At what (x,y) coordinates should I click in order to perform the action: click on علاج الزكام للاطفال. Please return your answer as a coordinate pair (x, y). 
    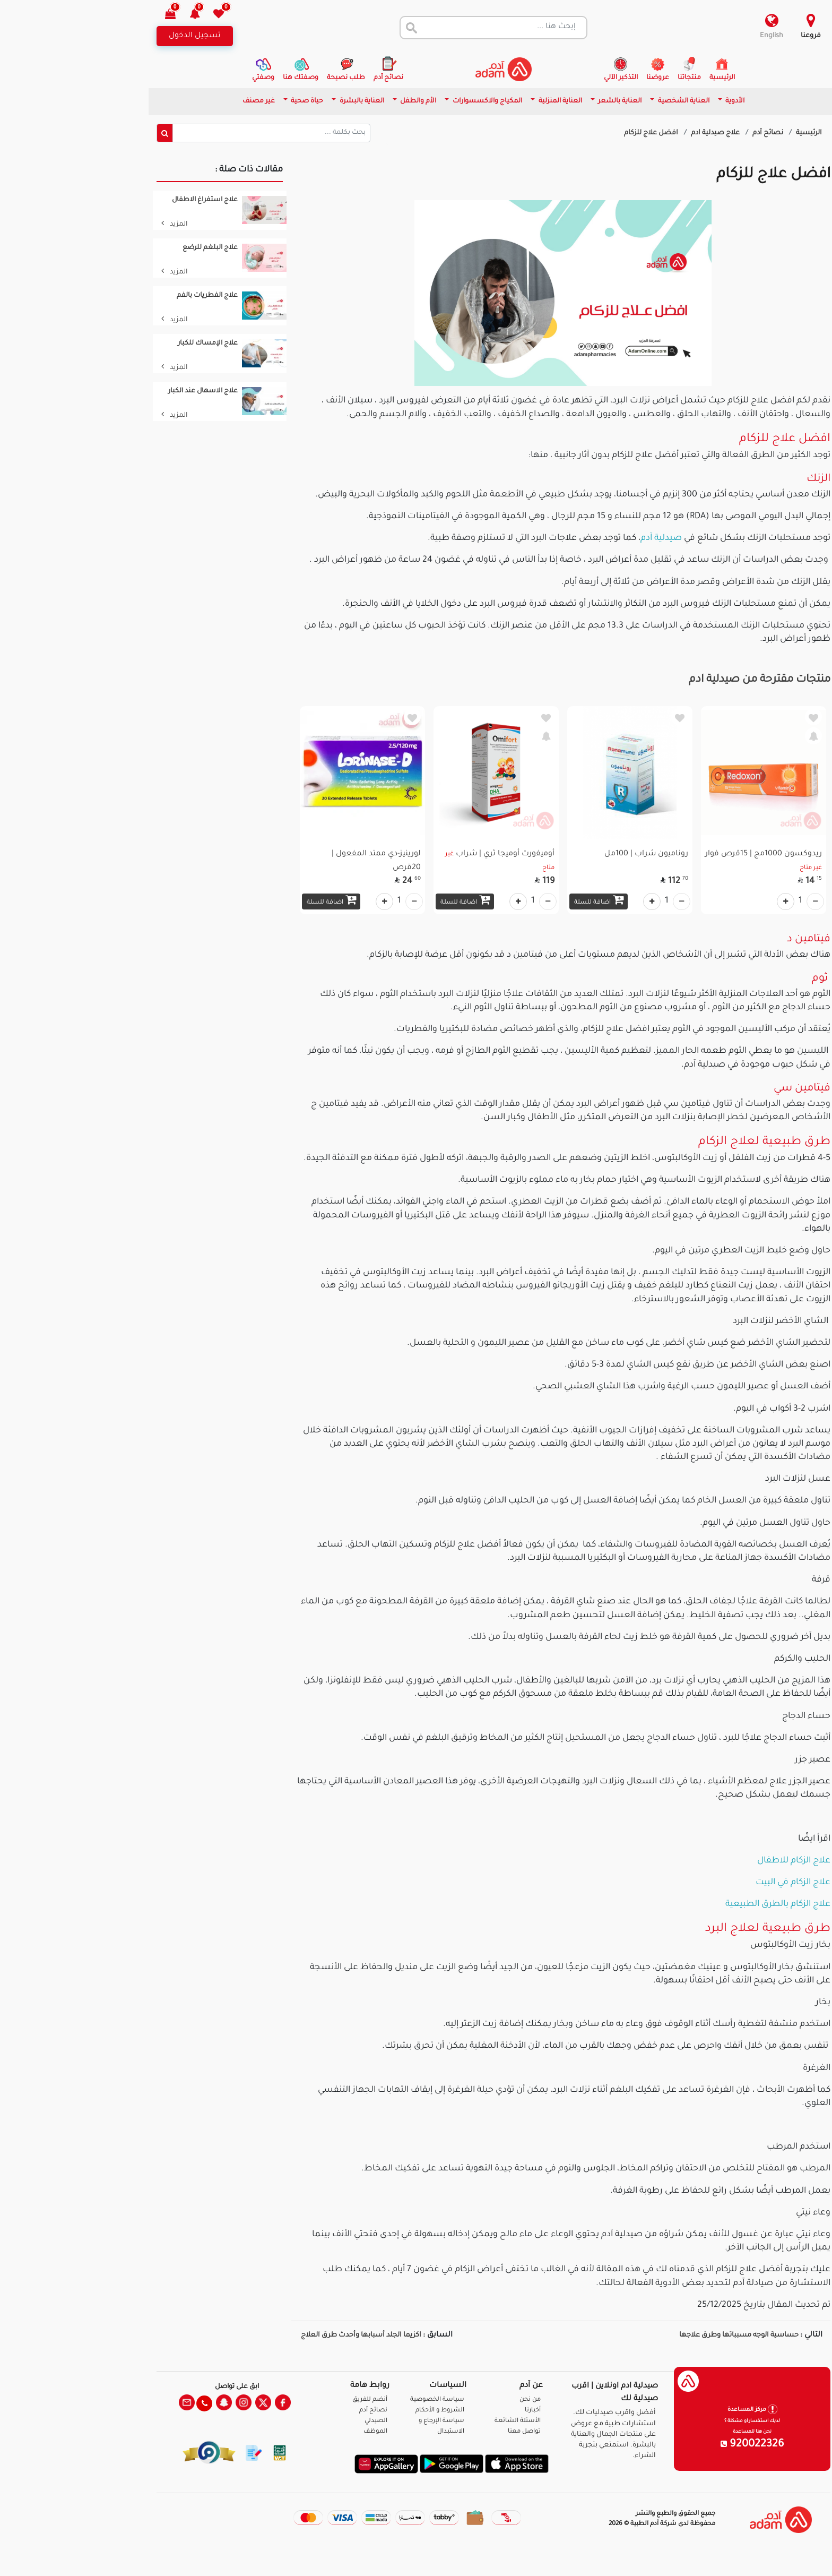
    Looking at the image, I should click on (716, 1861).